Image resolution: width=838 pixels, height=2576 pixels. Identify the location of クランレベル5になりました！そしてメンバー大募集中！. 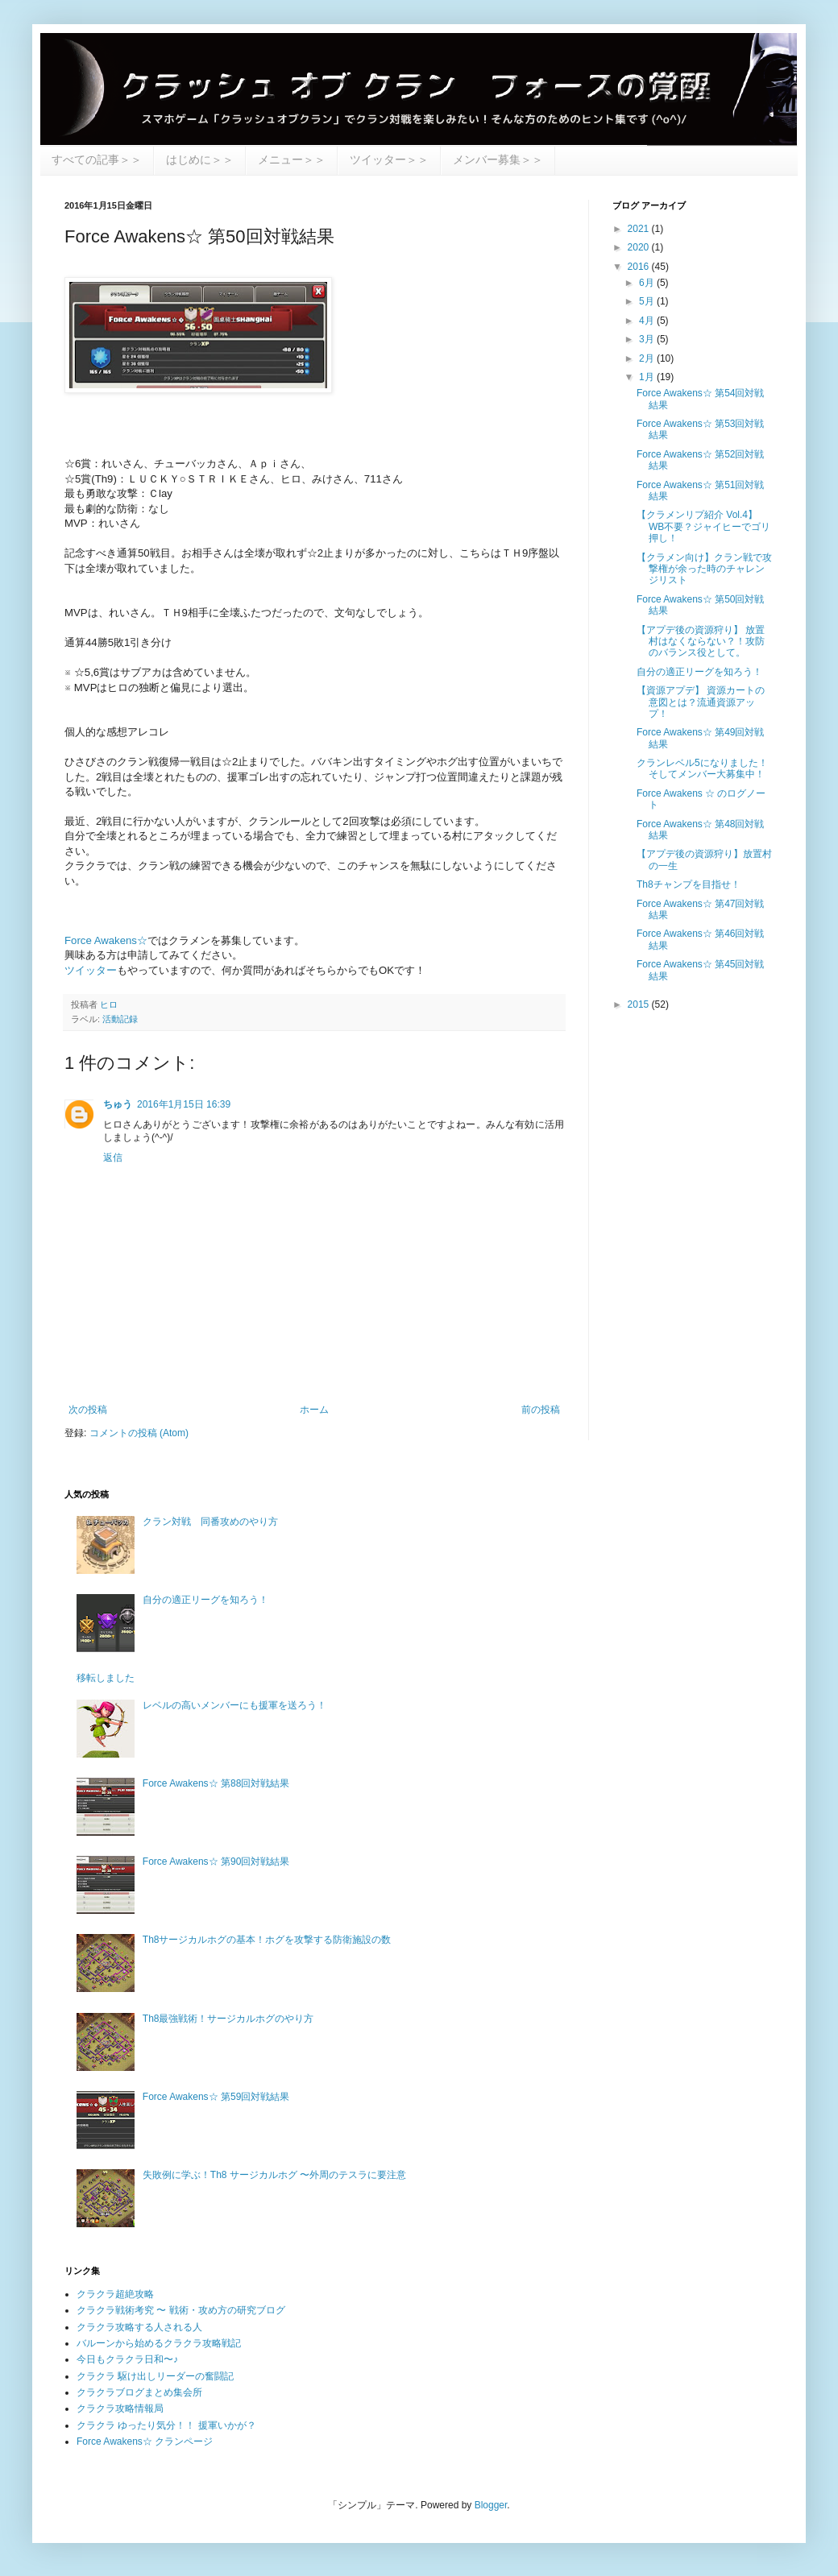
(702, 768).